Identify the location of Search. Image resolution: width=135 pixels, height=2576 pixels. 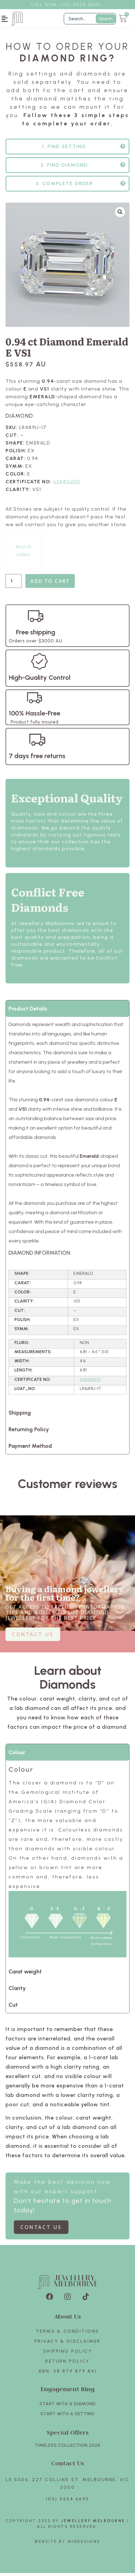
(106, 18).